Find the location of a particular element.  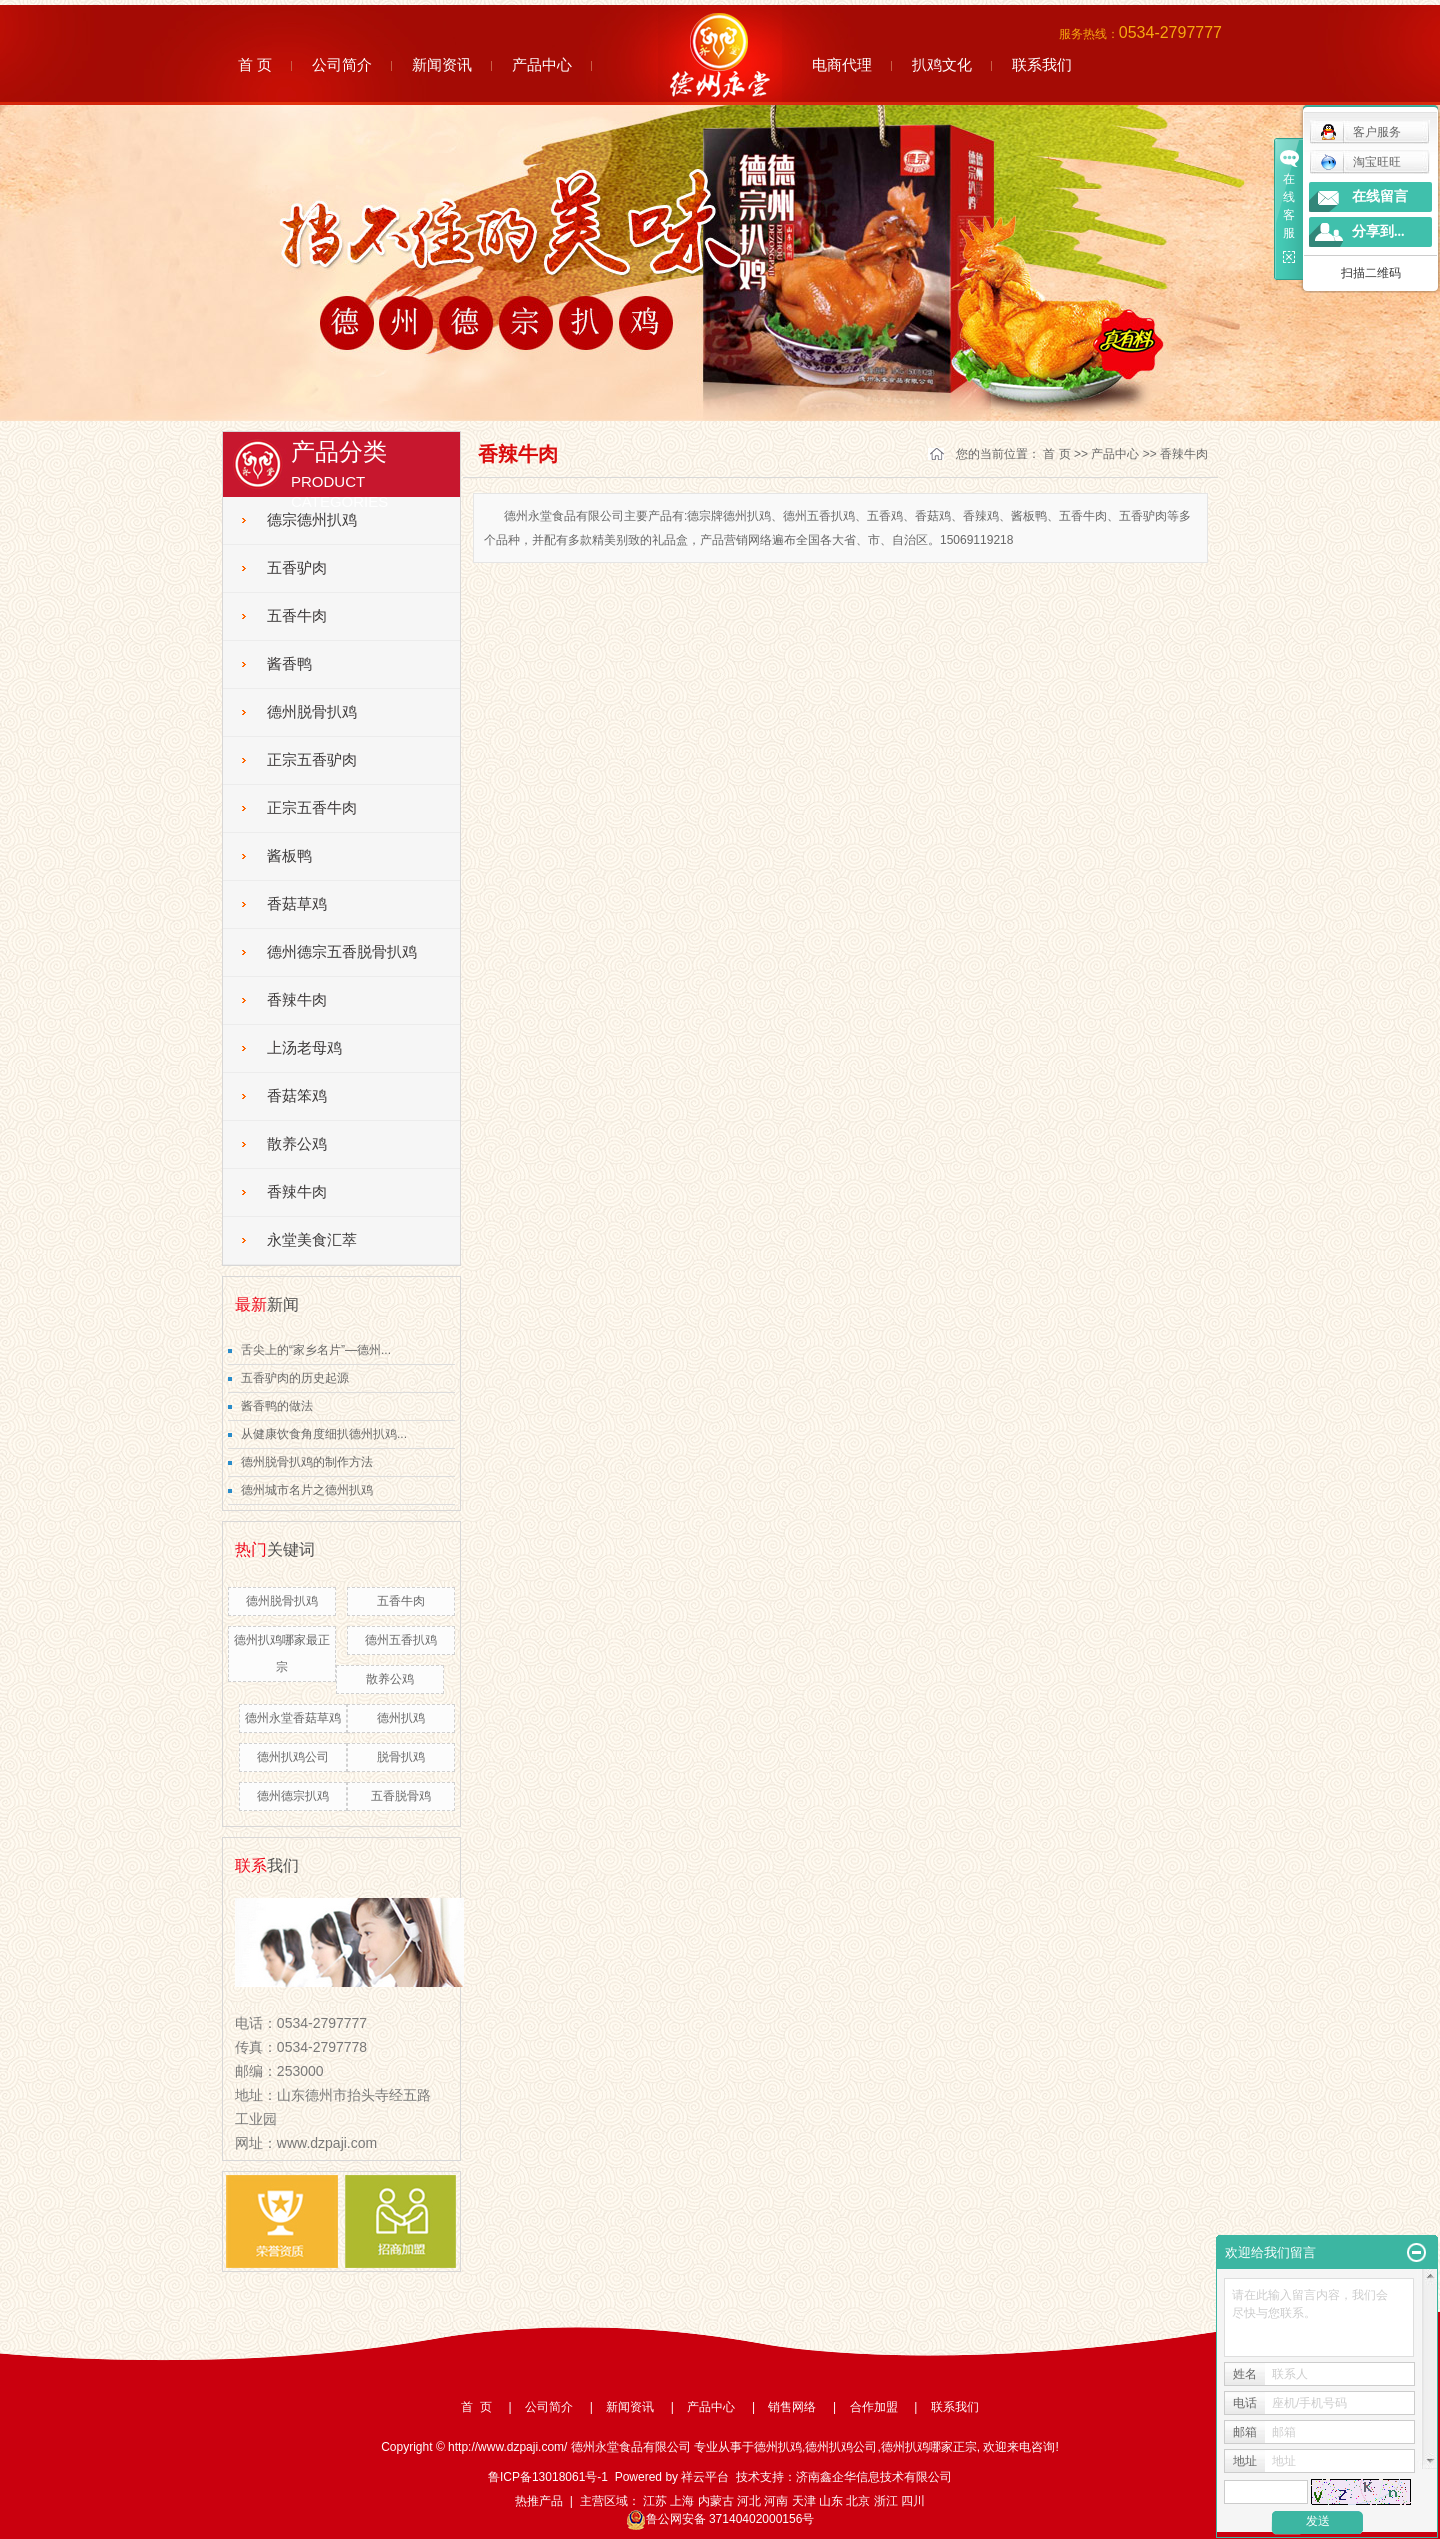

合作加盟 is located at coordinates (874, 2407).